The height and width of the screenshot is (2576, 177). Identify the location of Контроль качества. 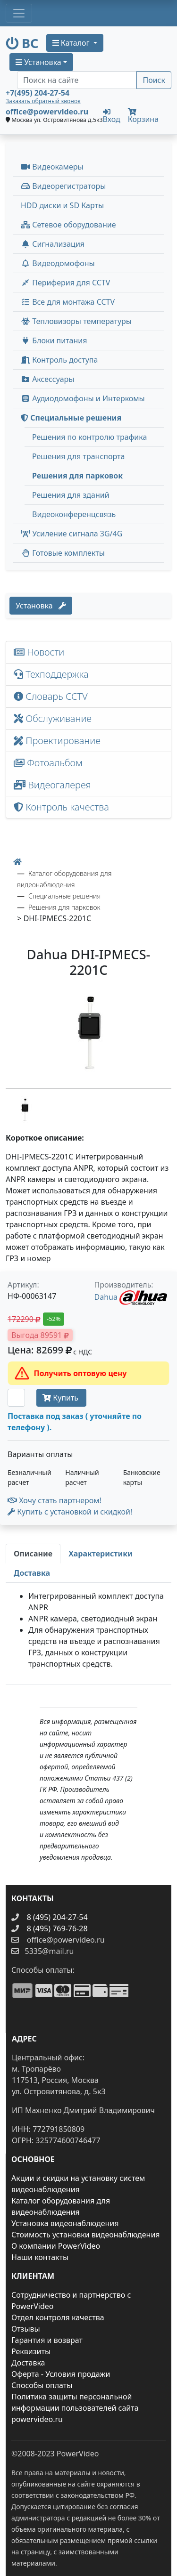
(64, 807).